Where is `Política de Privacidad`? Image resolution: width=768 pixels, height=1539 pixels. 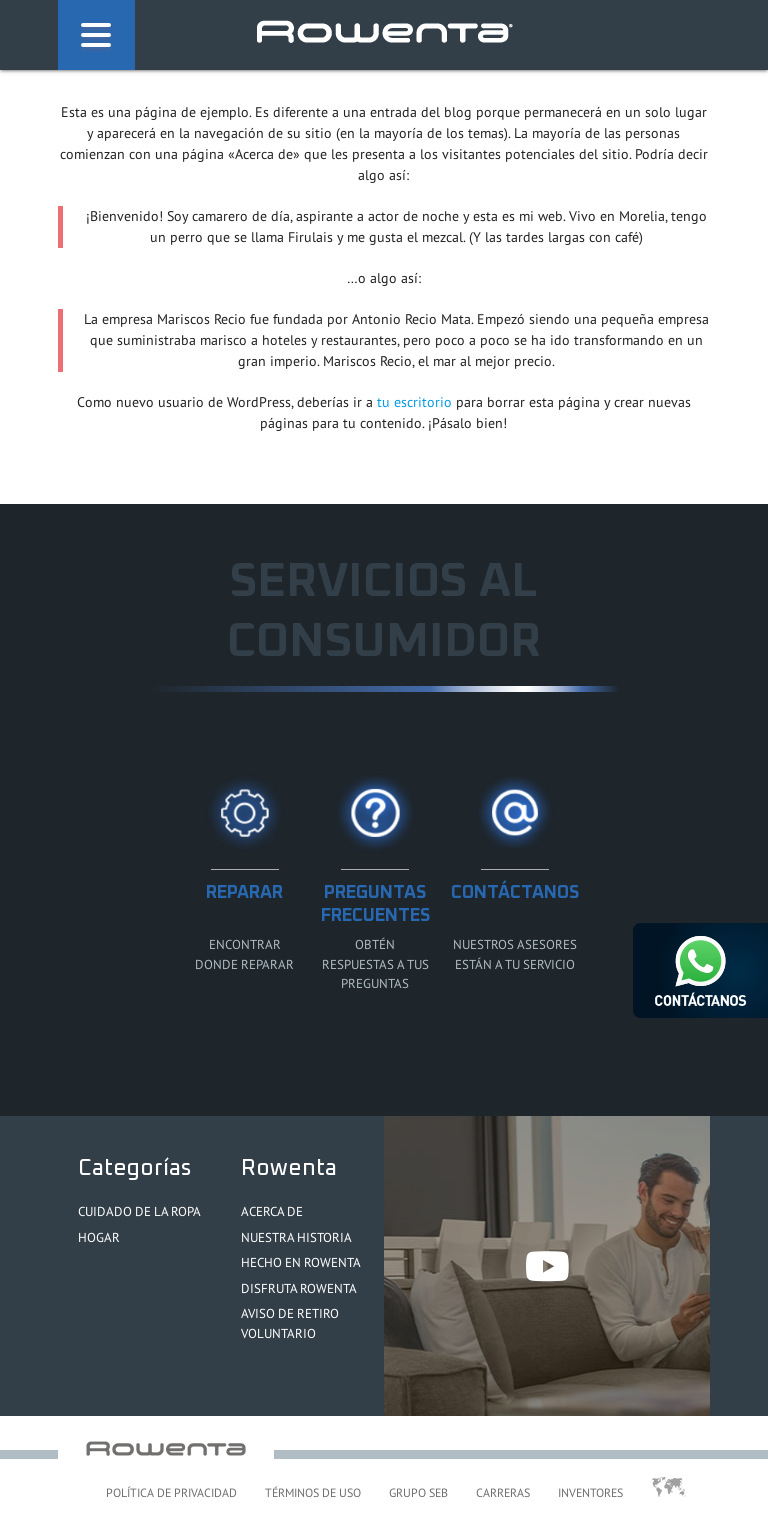
Política de Privacidad is located at coordinates (171, 1492).